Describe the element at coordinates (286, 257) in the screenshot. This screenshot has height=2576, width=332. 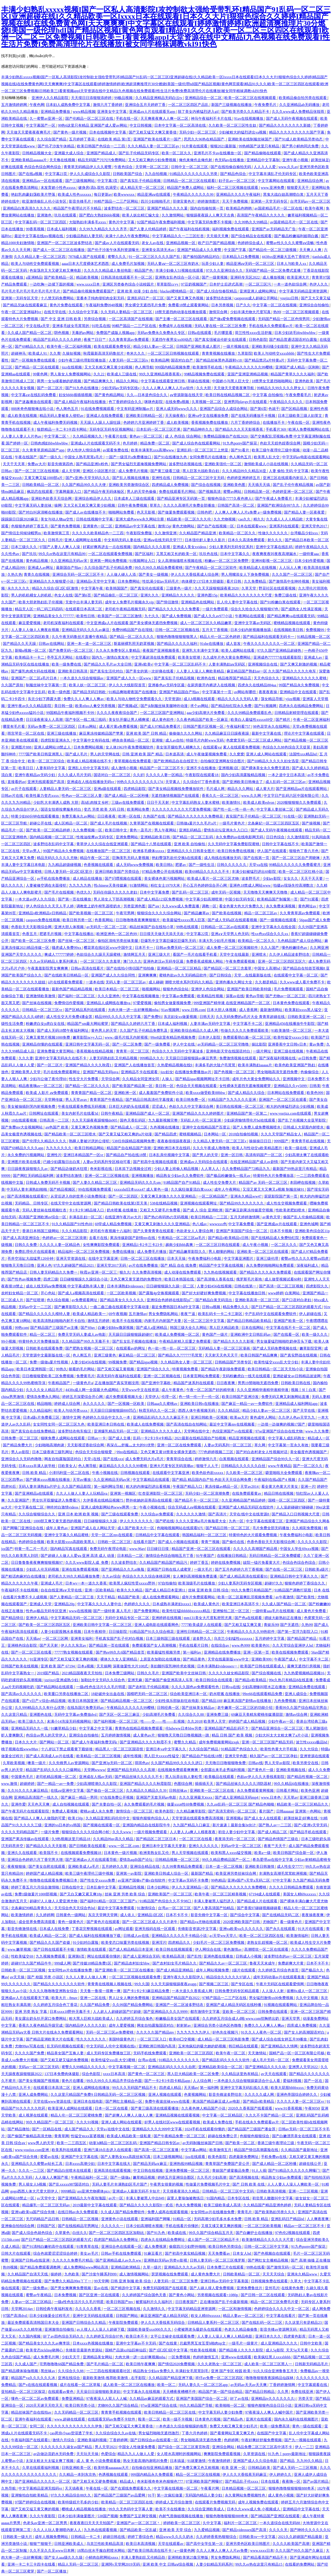
I see `4438xx亚洲最大五色丁香软件` at that location.